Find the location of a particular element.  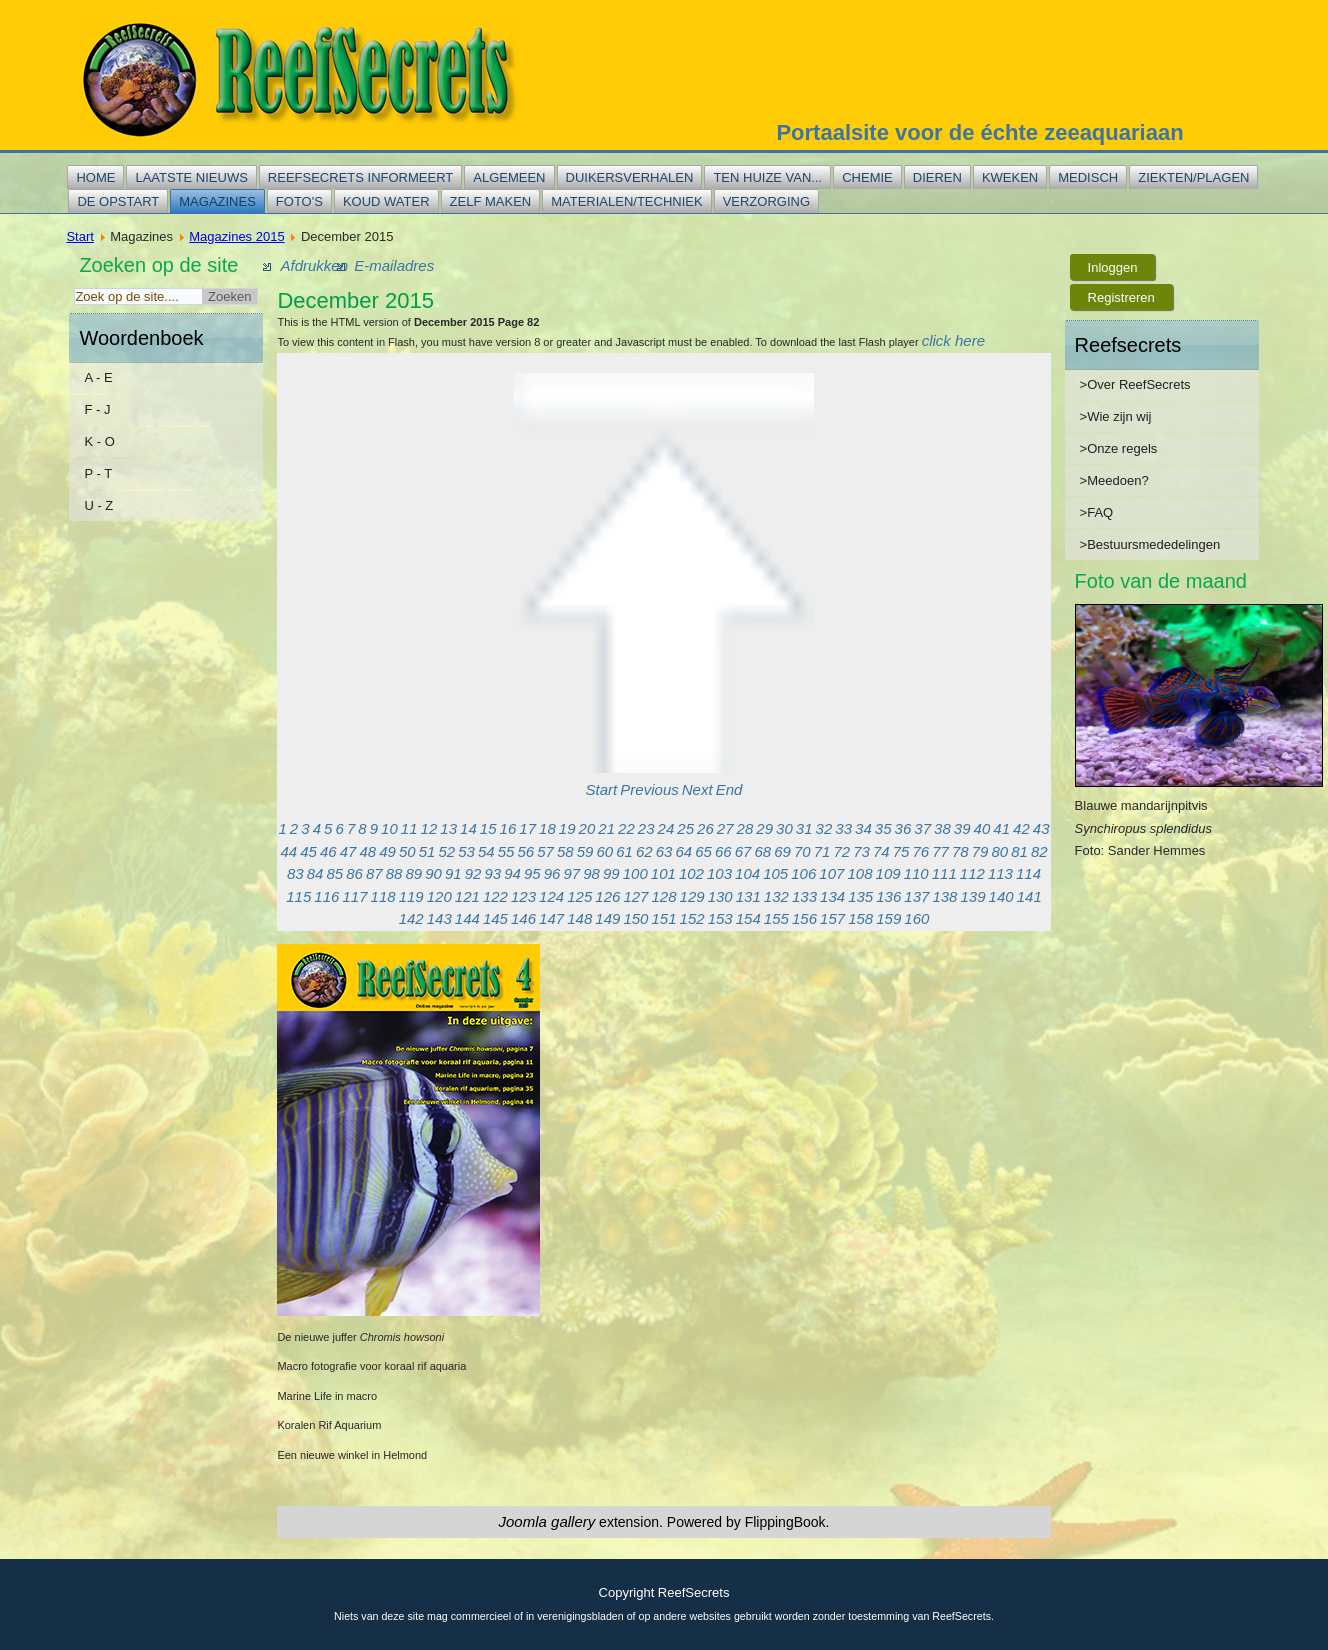

20 is located at coordinates (587, 828).